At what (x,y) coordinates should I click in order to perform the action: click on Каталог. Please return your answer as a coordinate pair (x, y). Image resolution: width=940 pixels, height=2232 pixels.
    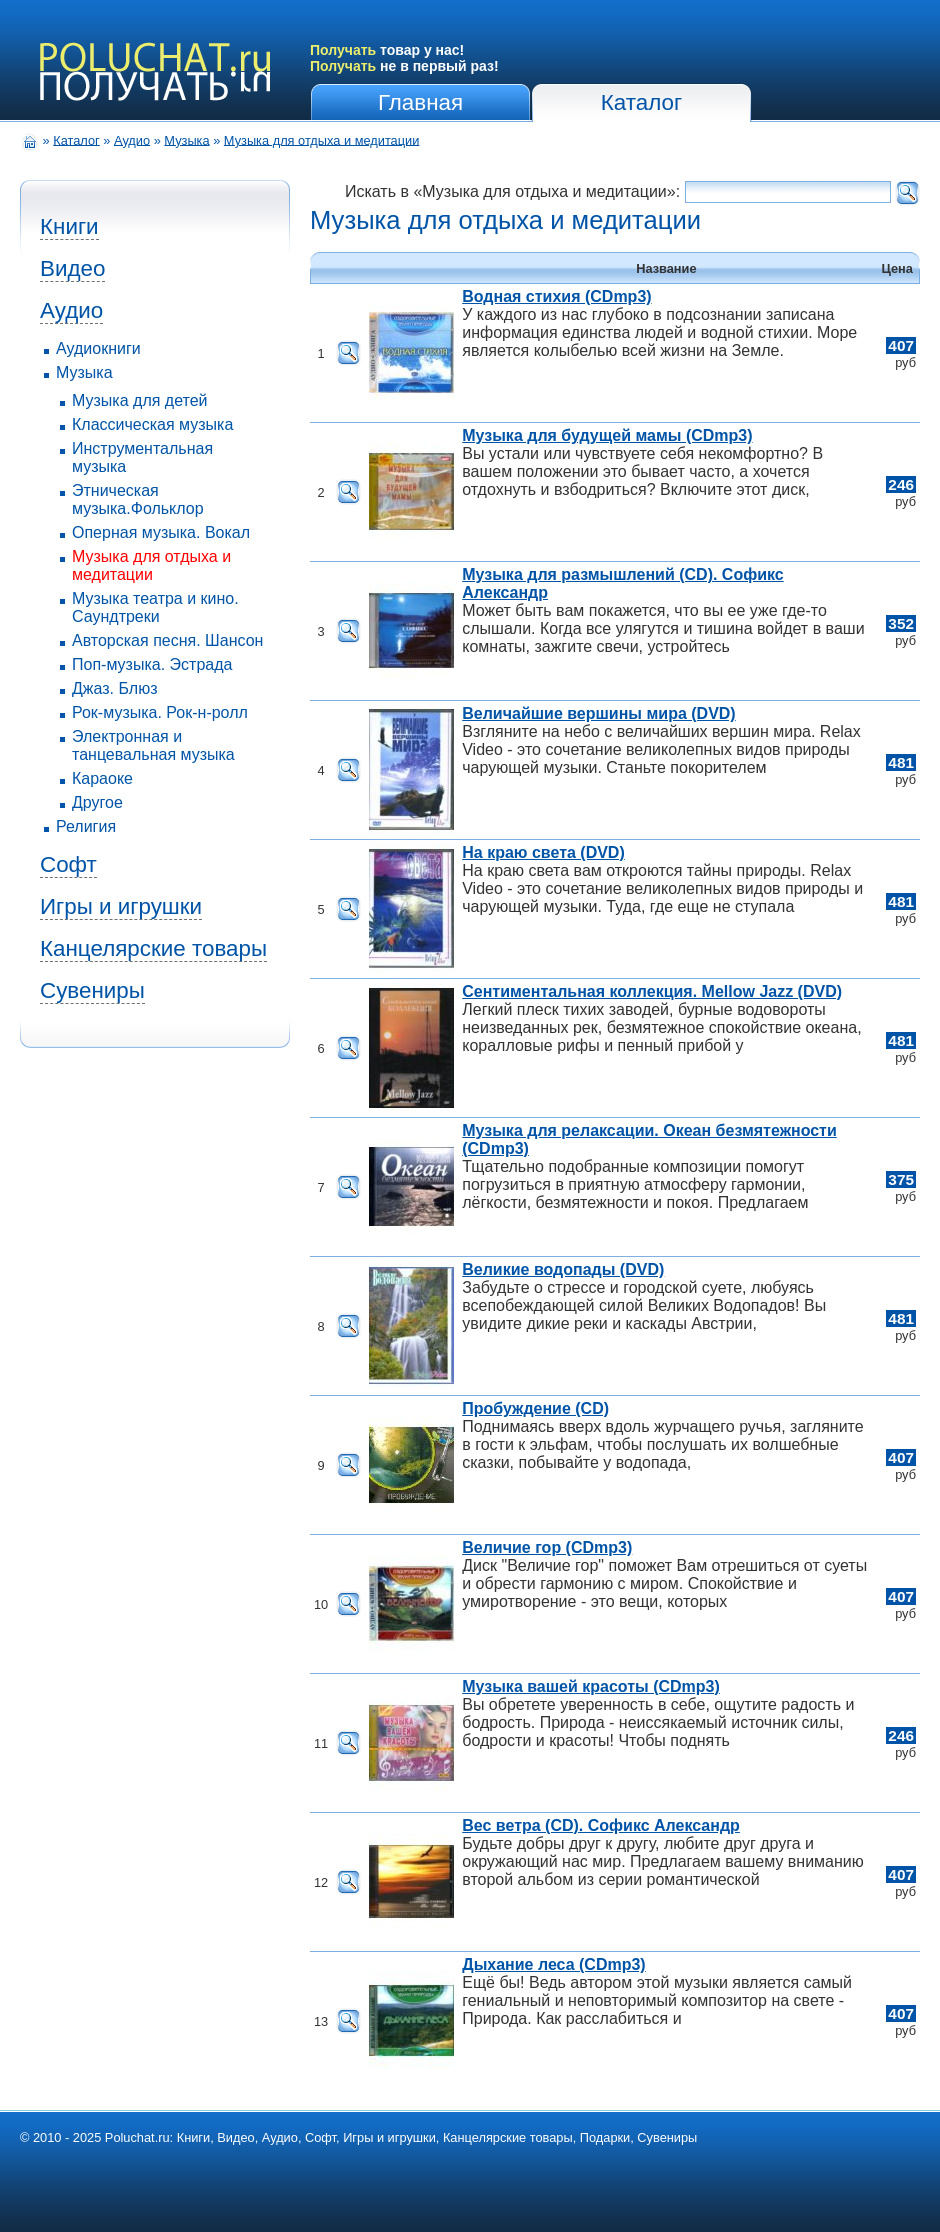
    Looking at the image, I should click on (641, 102).